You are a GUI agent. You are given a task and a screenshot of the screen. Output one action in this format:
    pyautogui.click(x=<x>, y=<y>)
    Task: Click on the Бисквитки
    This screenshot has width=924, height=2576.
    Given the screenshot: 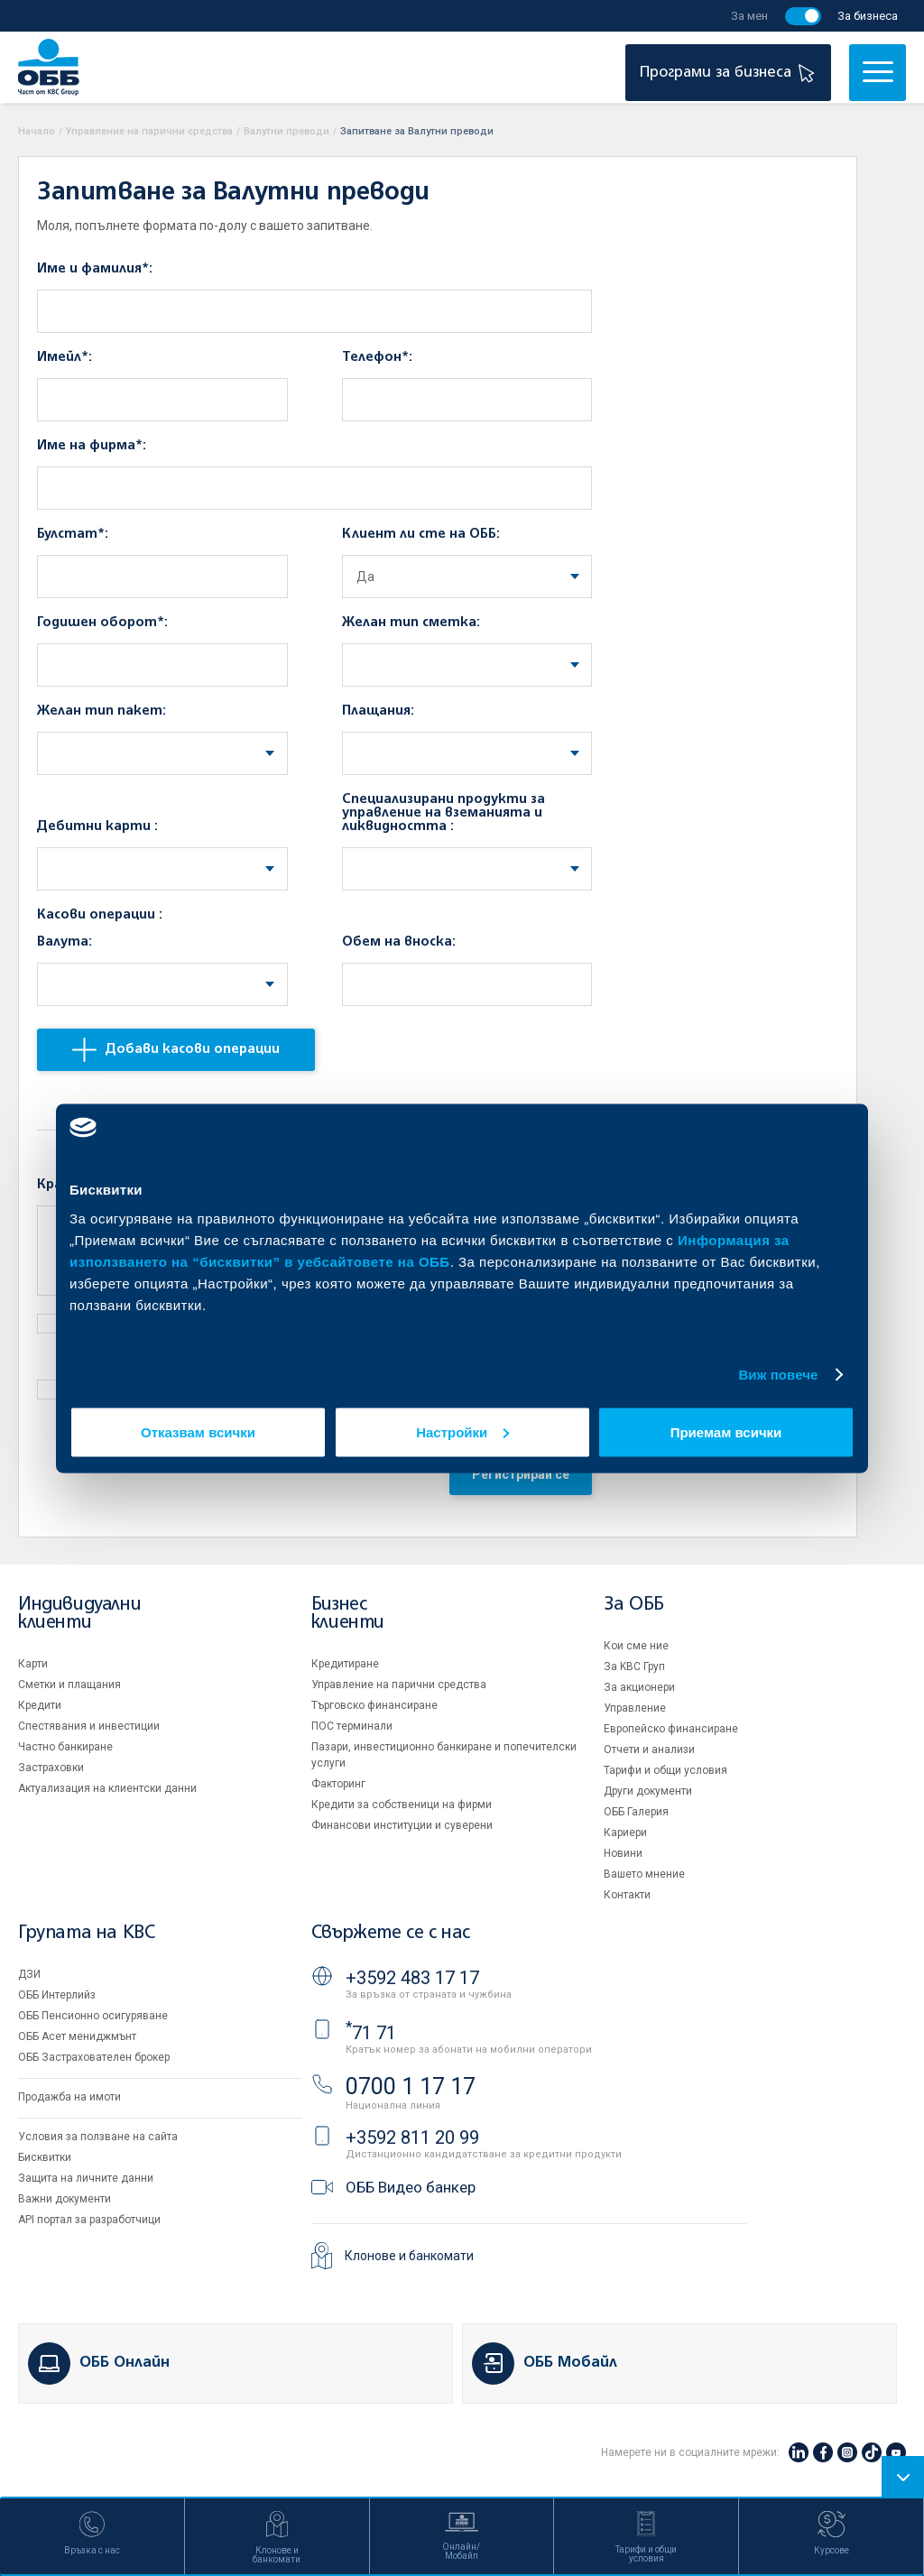 What is the action you would take?
    pyautogui.click(x=44, y=2157)
    